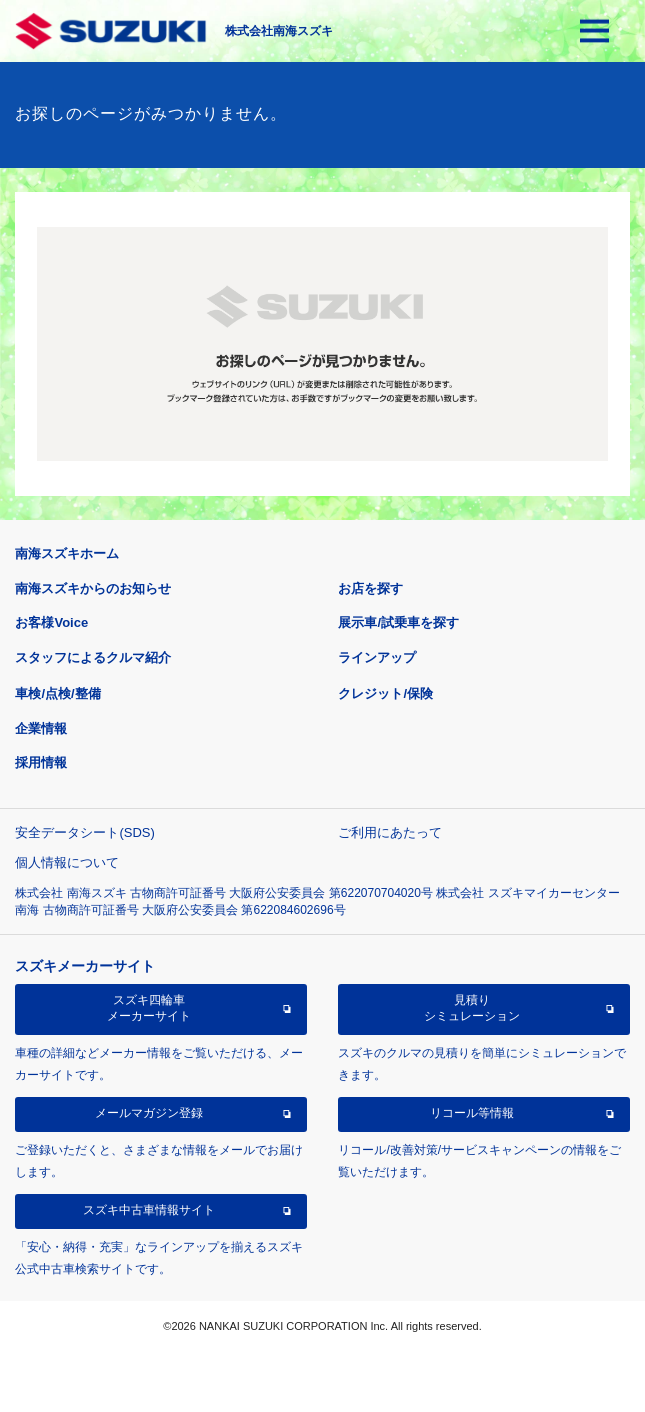  What do you see at coordinates (472, 1008) in the screenshot?
I see `見積りシミュレーション` at bounding box center [472, 1008].